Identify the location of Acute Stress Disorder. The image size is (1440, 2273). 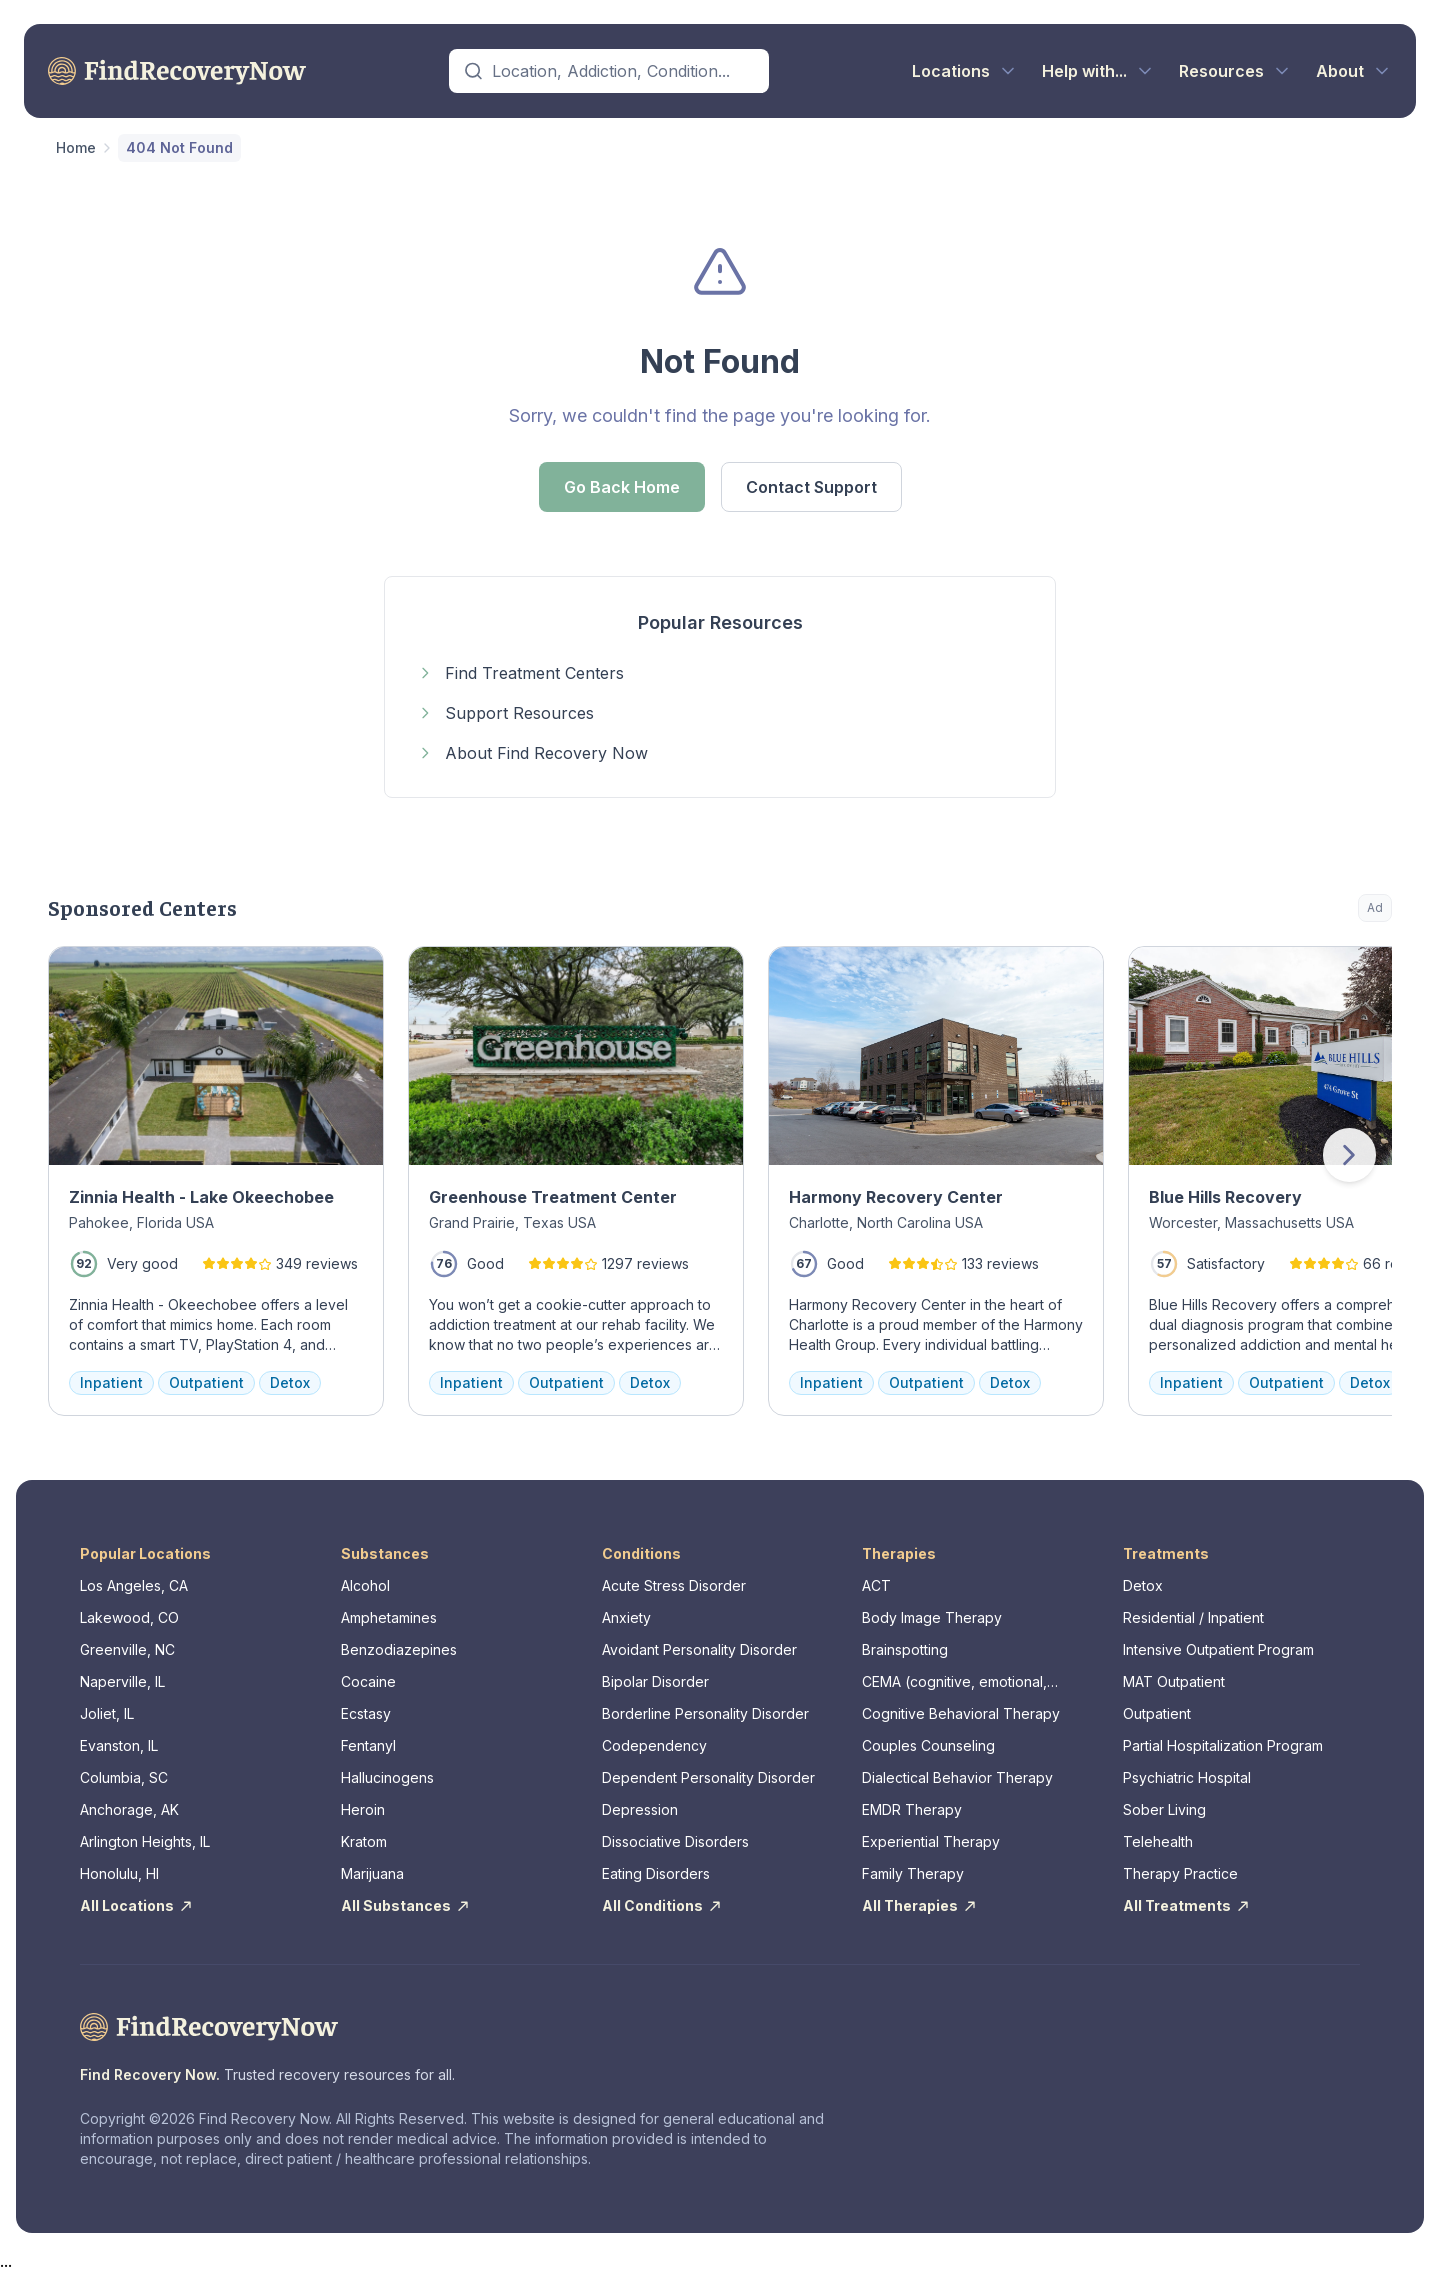
(674, 1585).